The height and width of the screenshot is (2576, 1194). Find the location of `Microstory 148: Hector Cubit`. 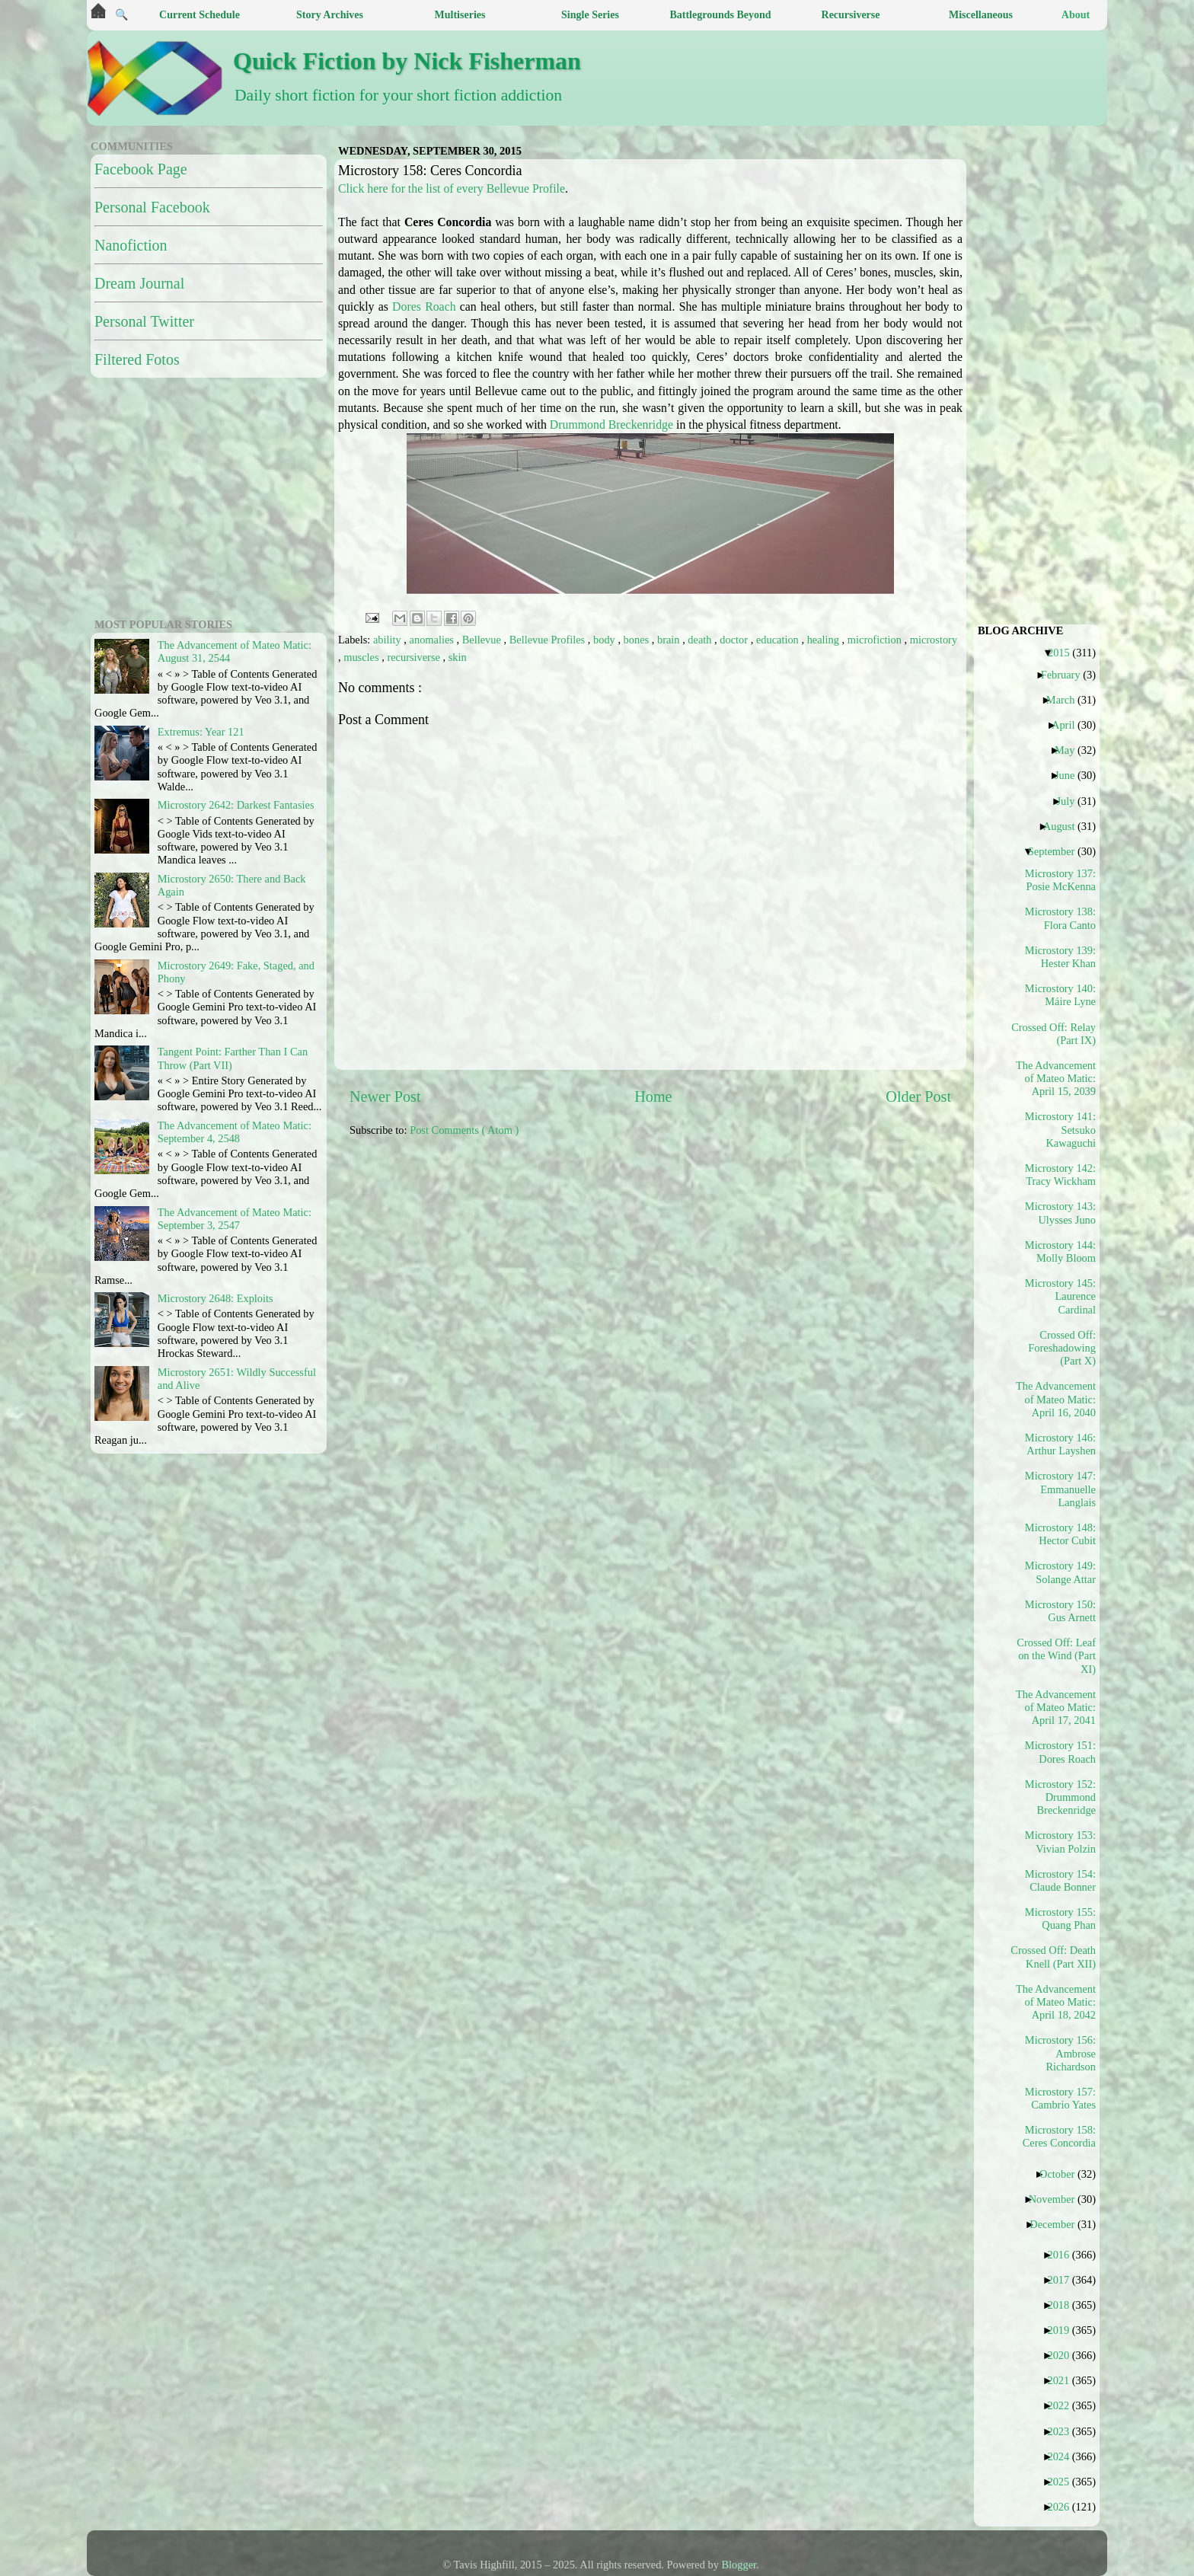

Microstory 148: Hector Cubit is located at coordinates (1060, 1534).